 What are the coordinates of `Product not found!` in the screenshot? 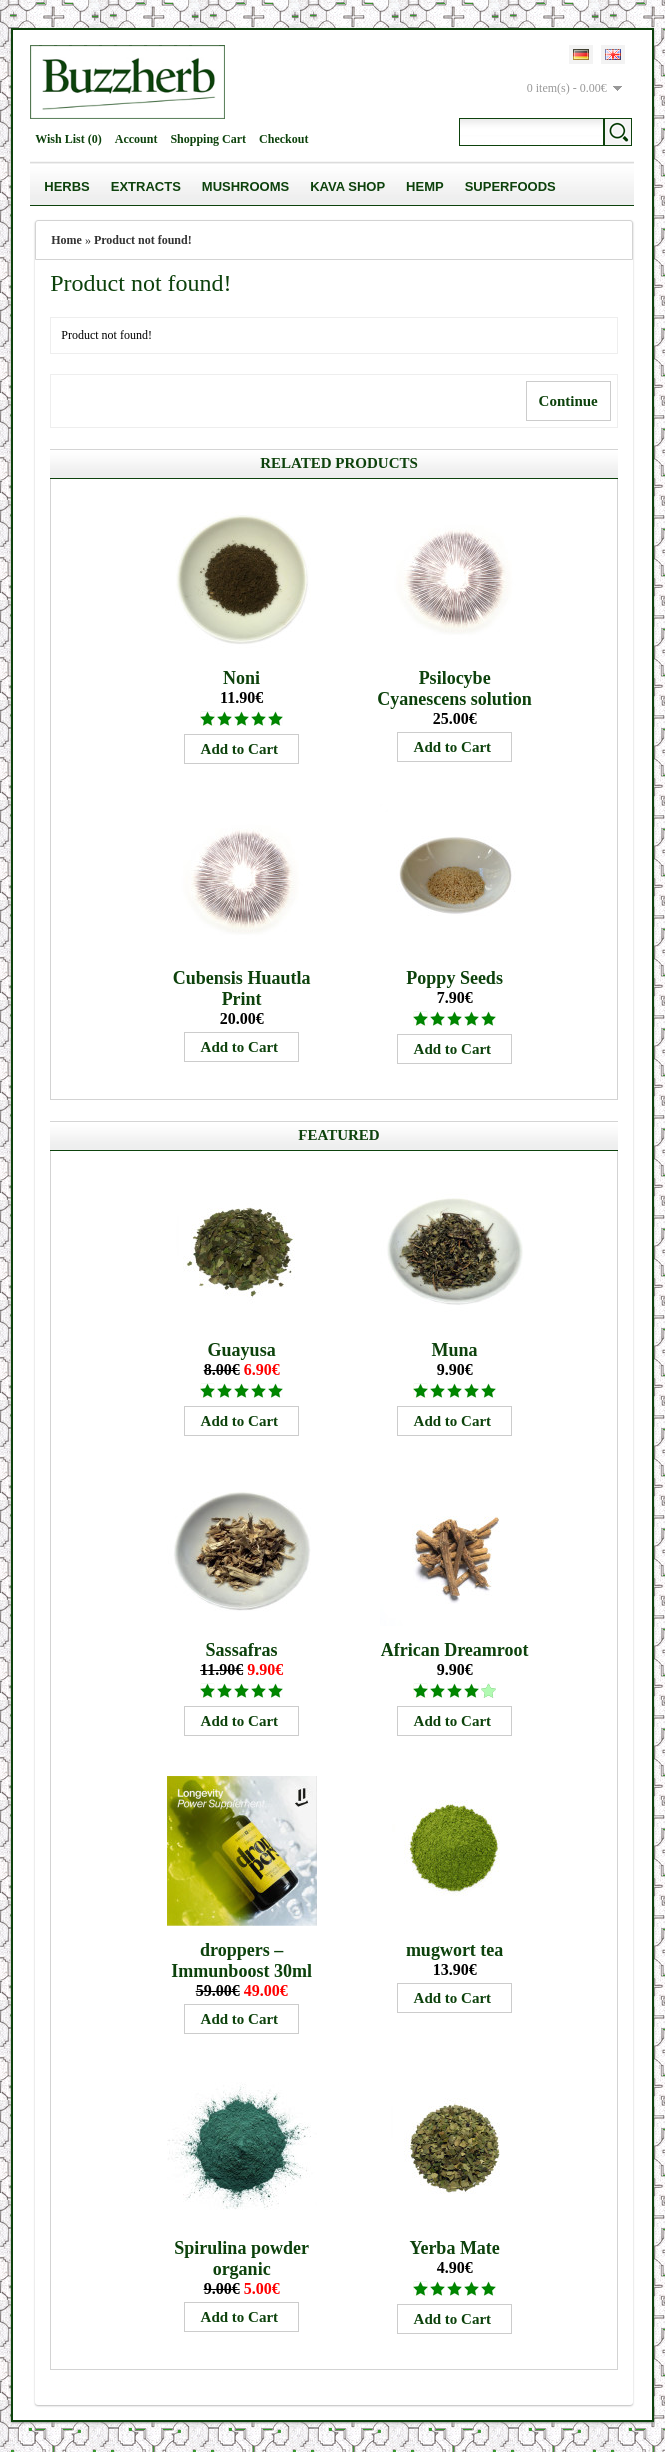 It's located at (143, 240).